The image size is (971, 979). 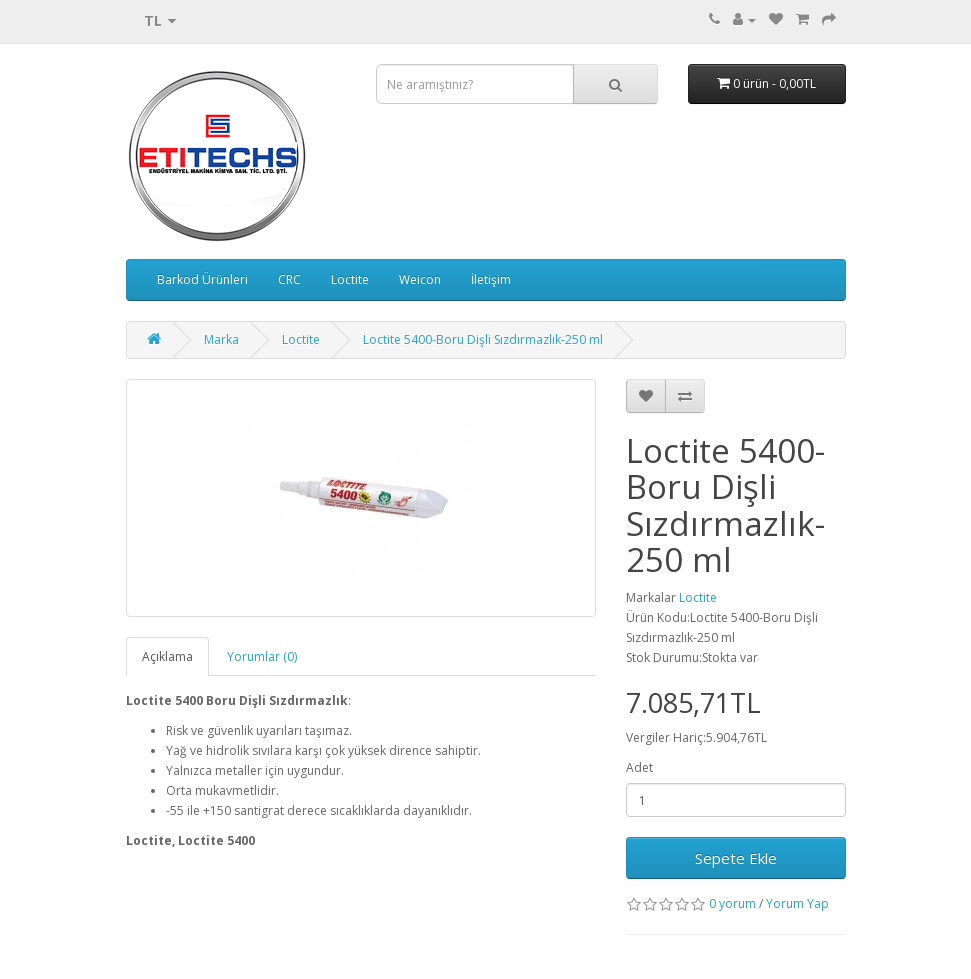 I want to click on Adet, so click(x=639, y=767).